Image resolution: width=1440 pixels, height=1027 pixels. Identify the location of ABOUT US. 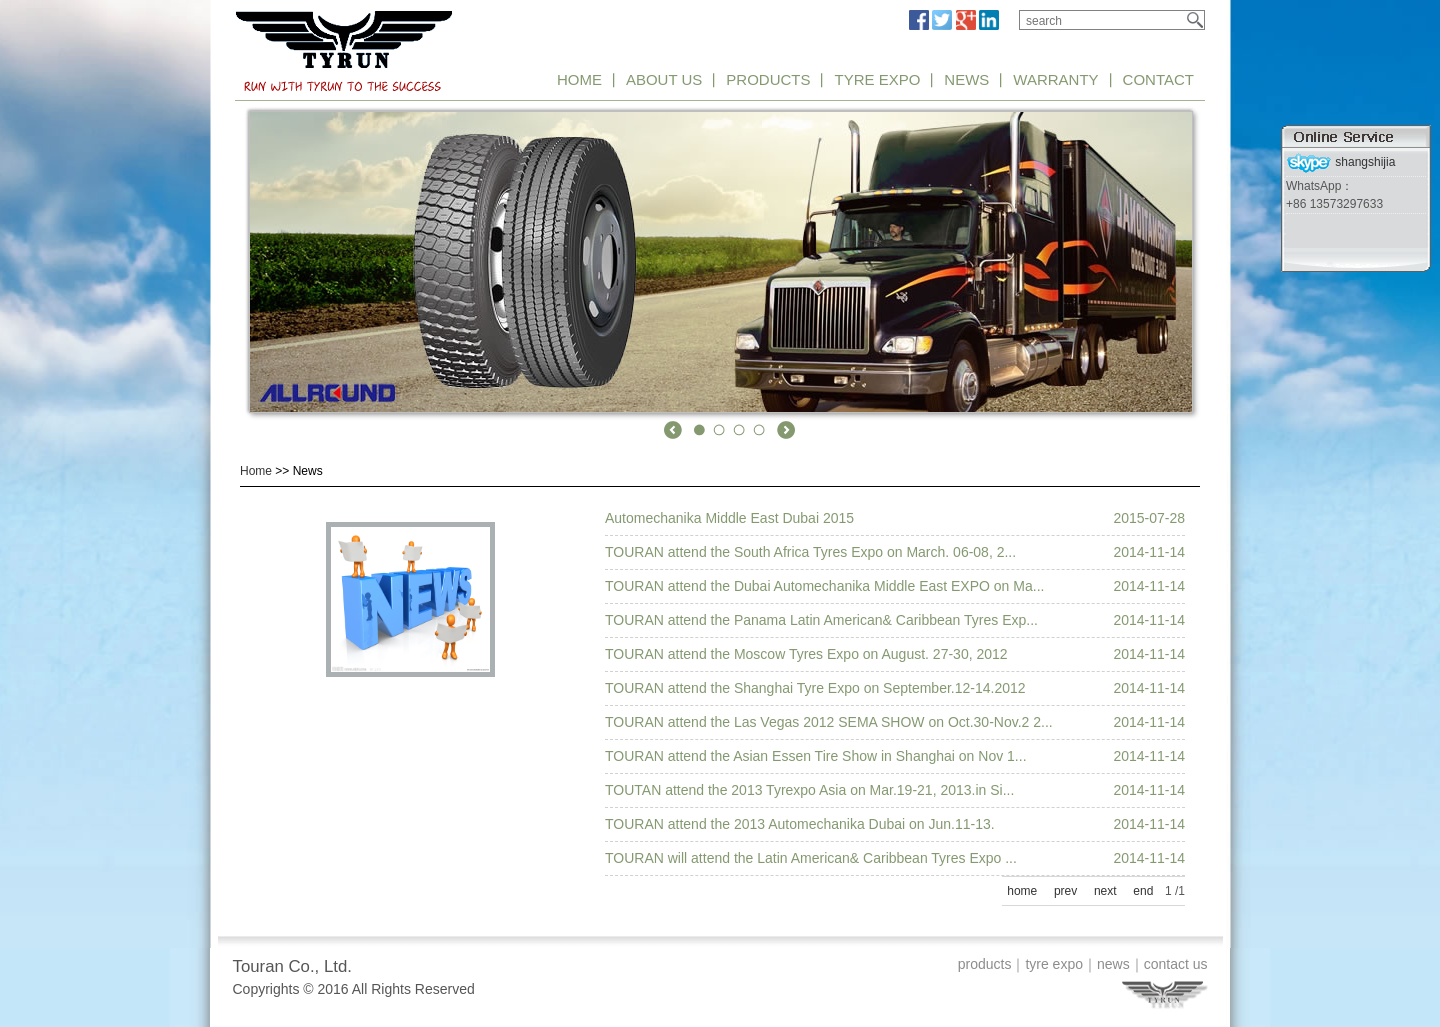
(664, 79).